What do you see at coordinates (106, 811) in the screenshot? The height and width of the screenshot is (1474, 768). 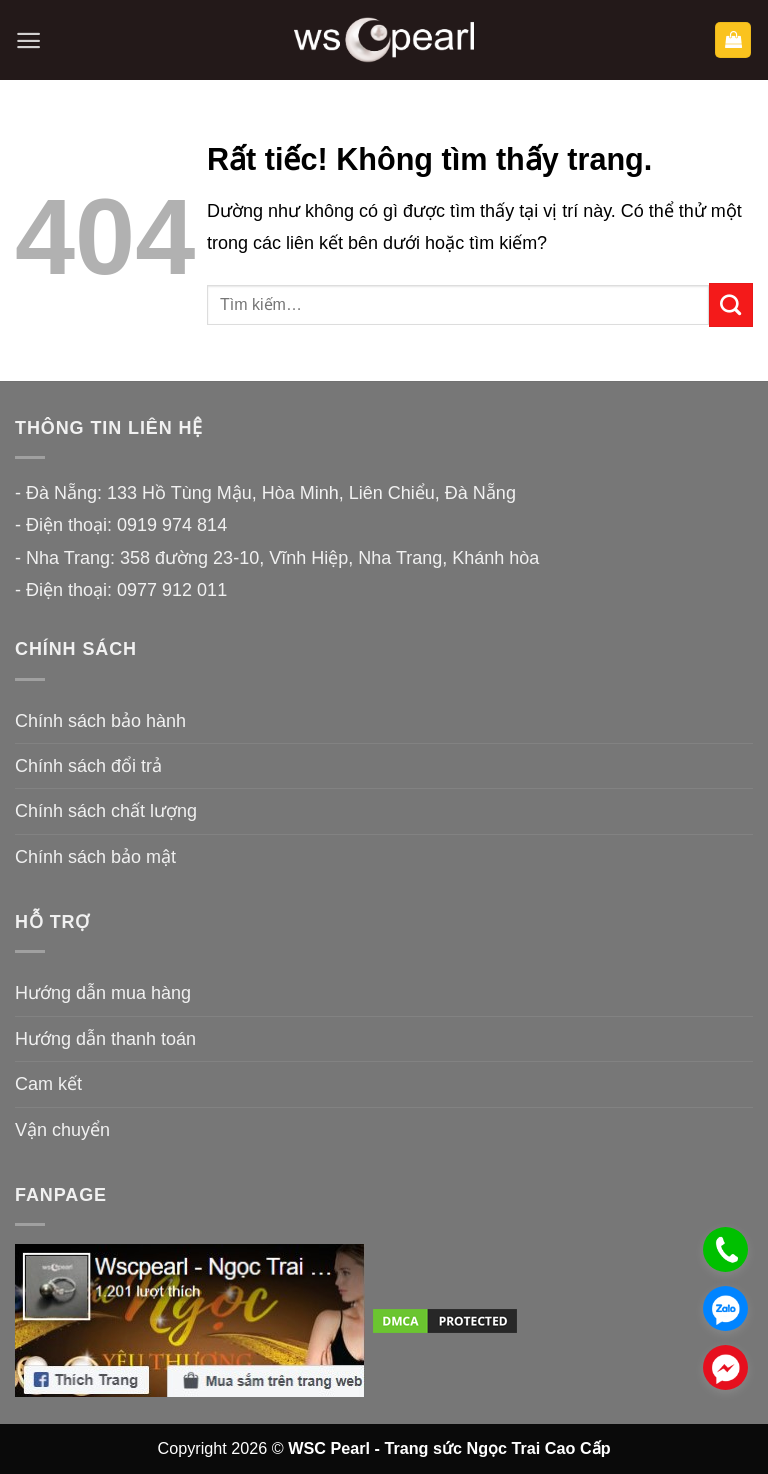 I see `Chính sách chất lượng` at bounding box center [106, 811].